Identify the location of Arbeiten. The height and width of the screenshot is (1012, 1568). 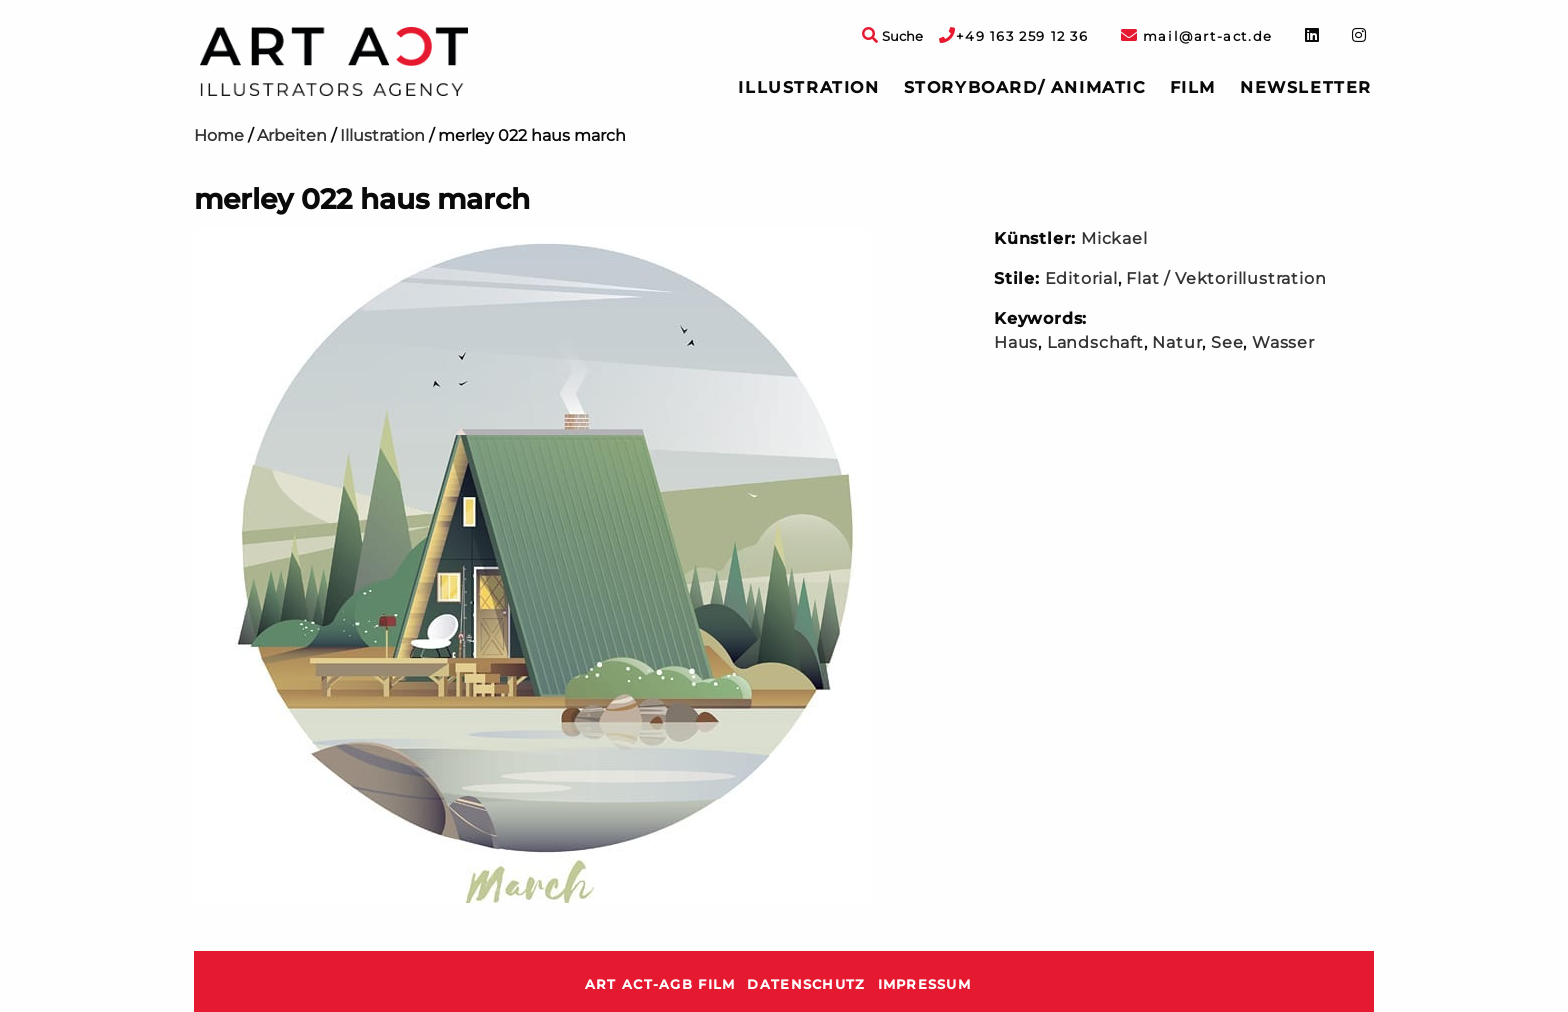
(292, 135).